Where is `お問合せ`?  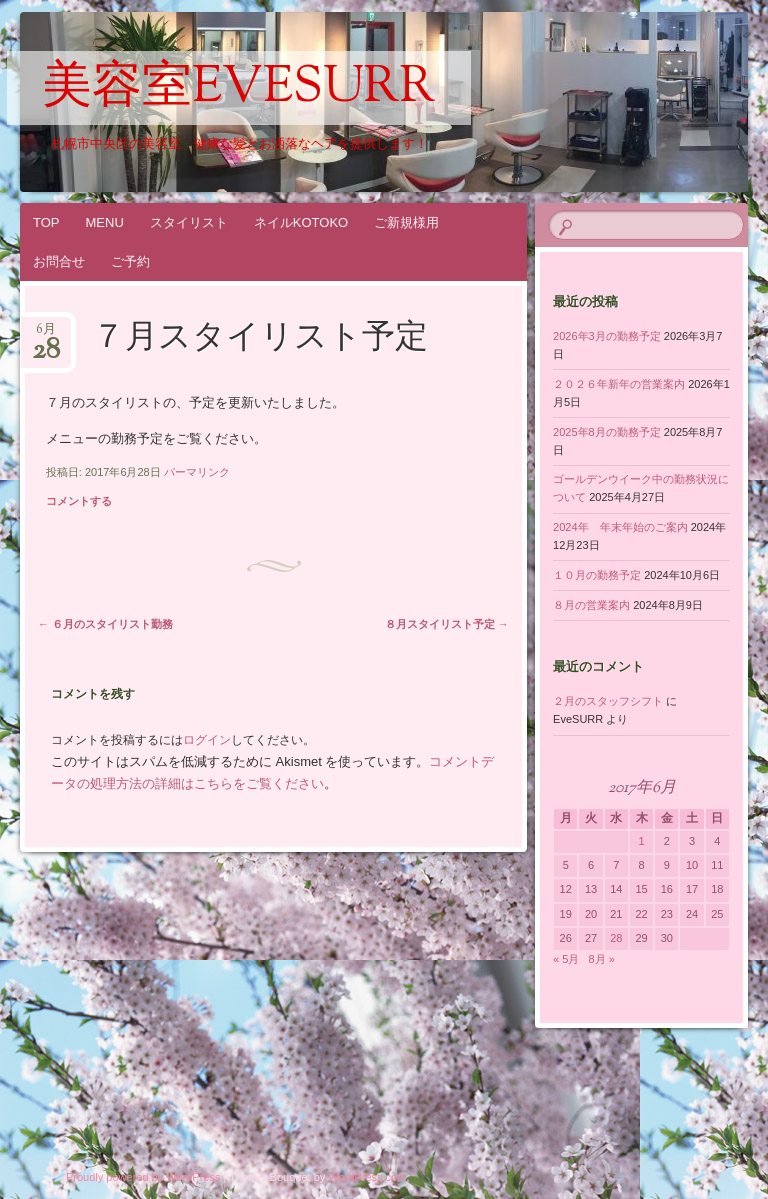 お問合せ is located at coordinates (59, 261).